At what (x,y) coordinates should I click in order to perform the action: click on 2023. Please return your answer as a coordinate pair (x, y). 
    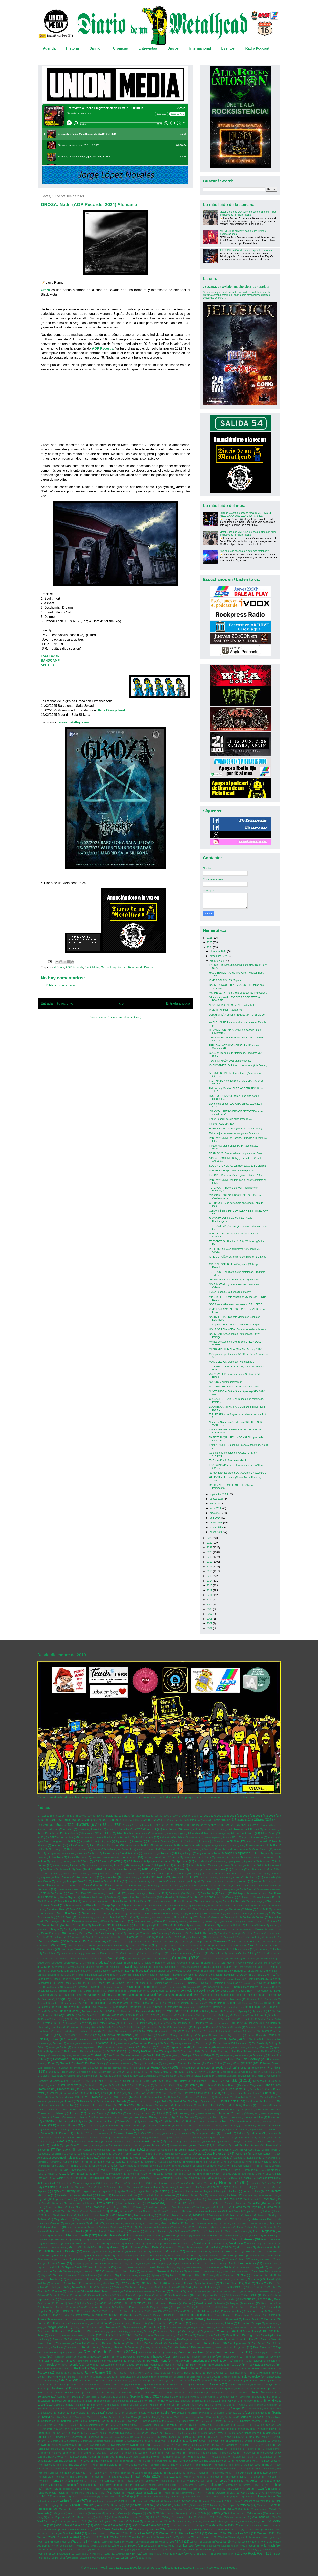
    Looking at the image, I should click on (210, 1538).